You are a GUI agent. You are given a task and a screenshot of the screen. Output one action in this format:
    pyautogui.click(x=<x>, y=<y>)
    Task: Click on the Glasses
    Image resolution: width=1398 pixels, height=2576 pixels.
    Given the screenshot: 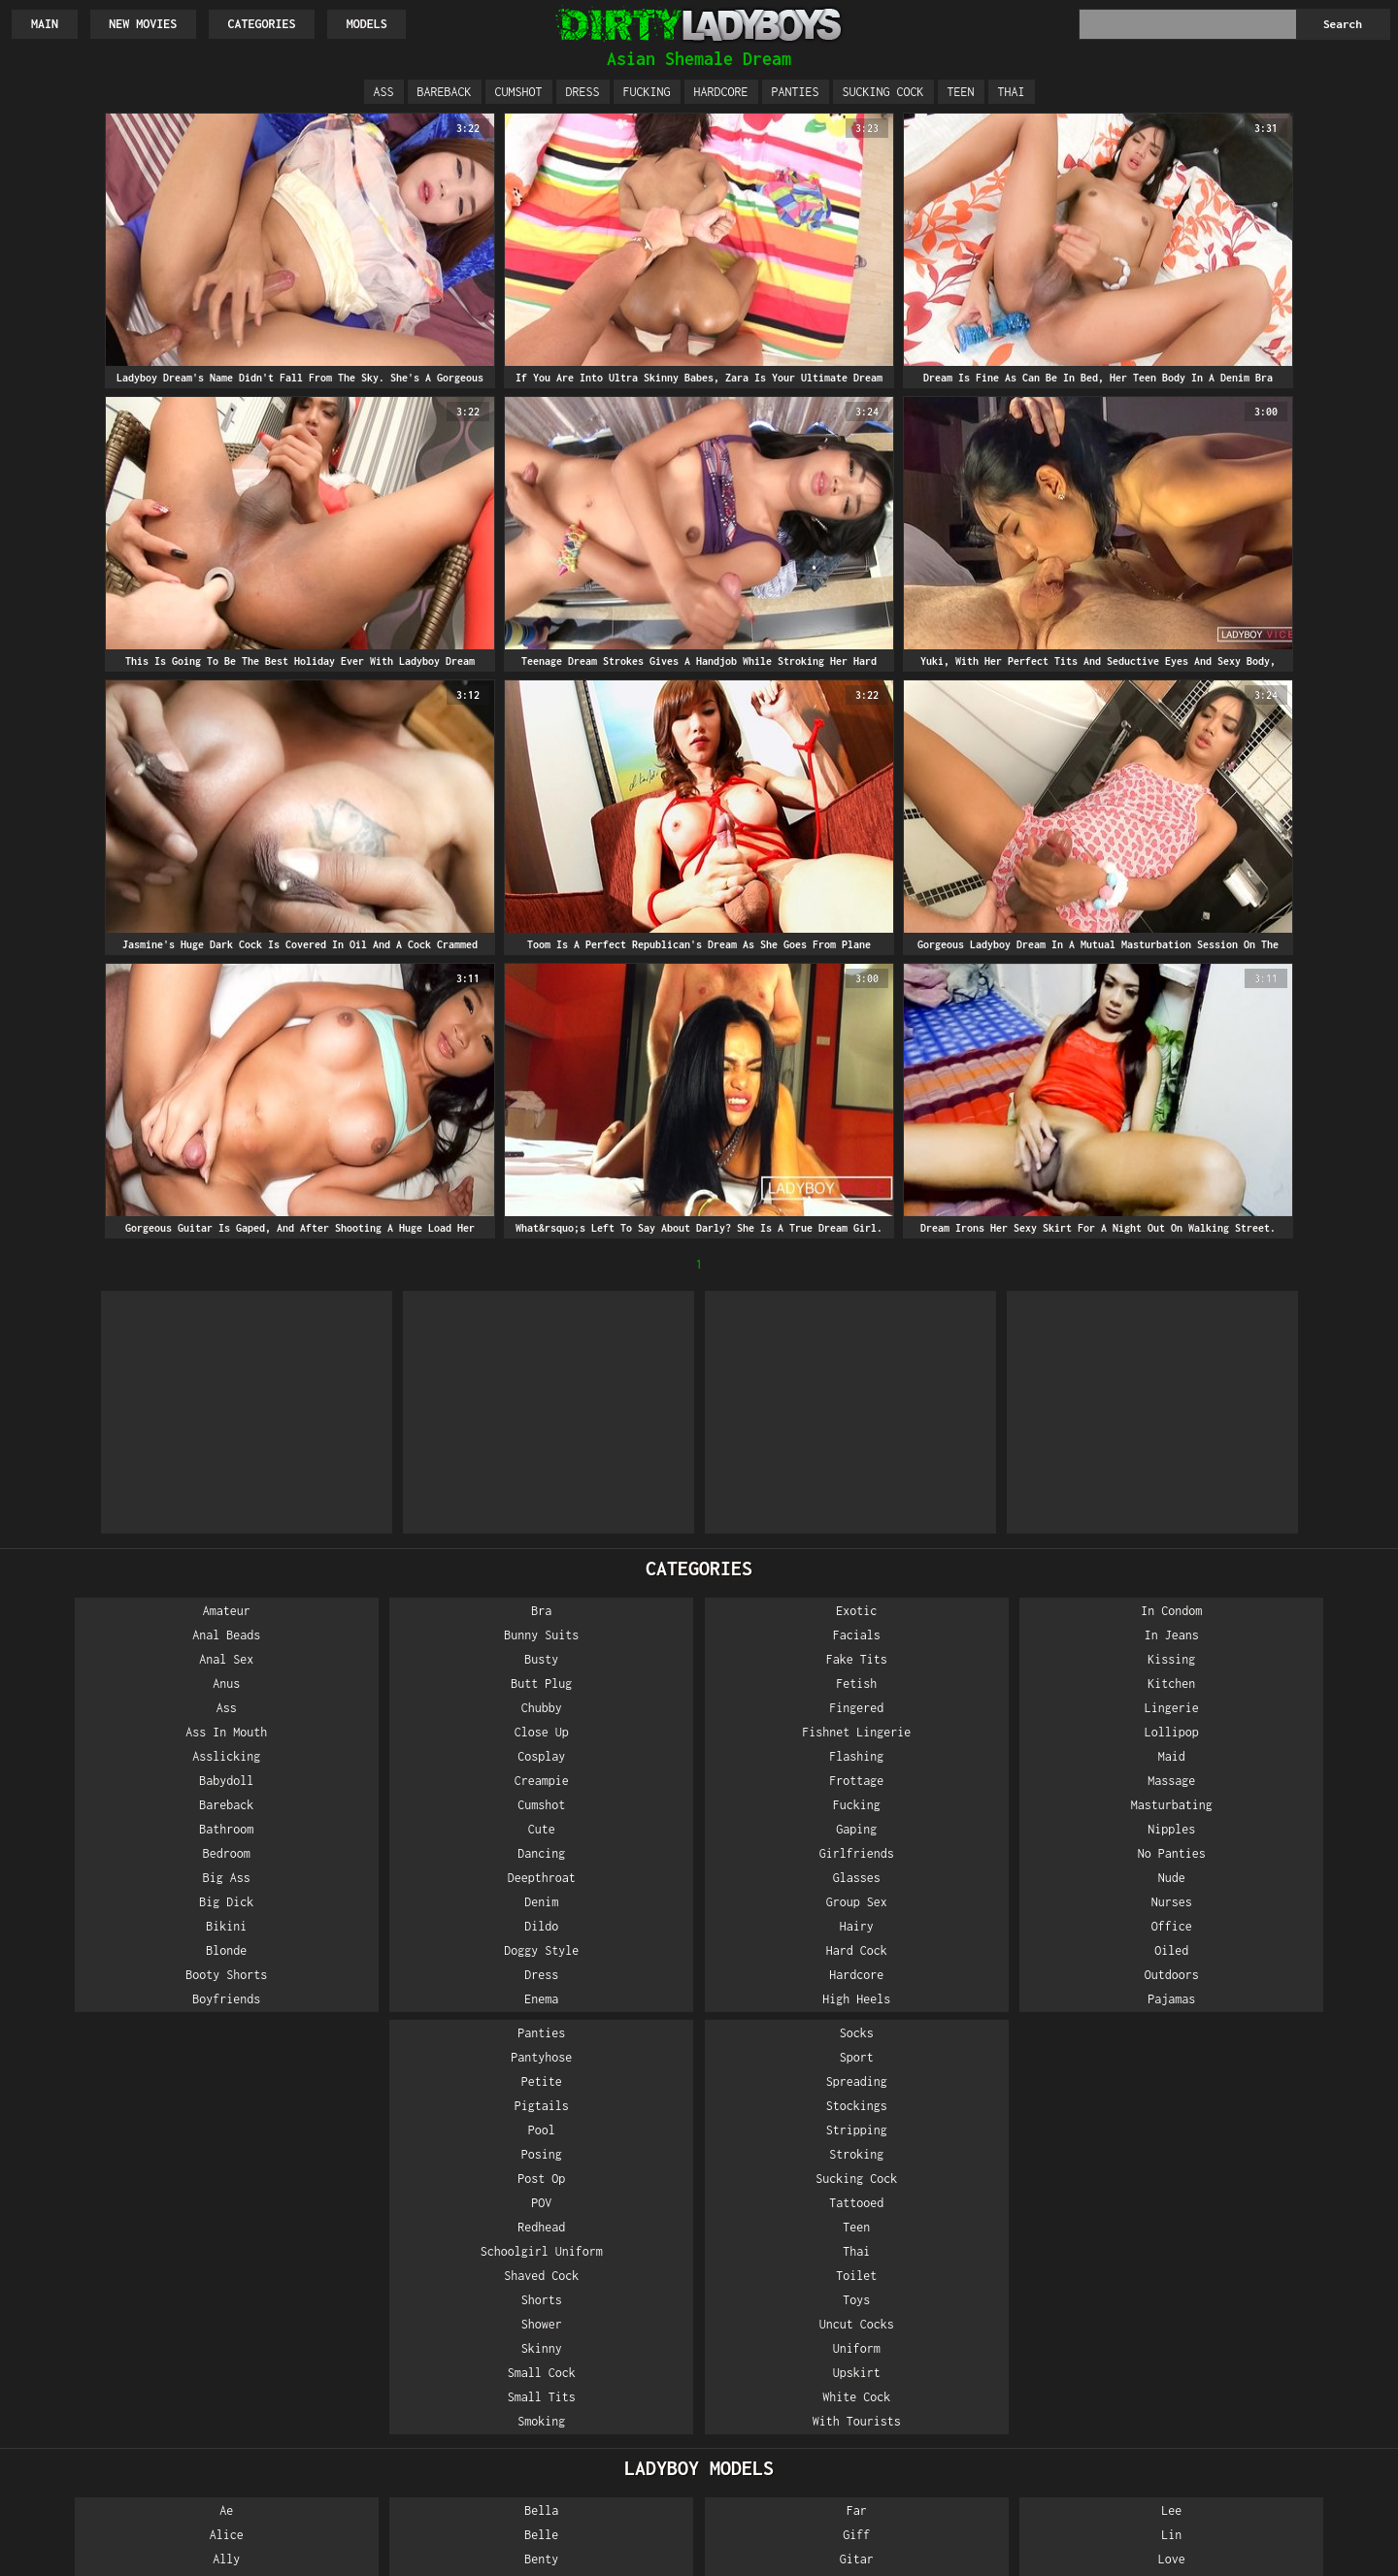 What is the action you would take?
    pyautogui.click(x=583, y=1877)
    